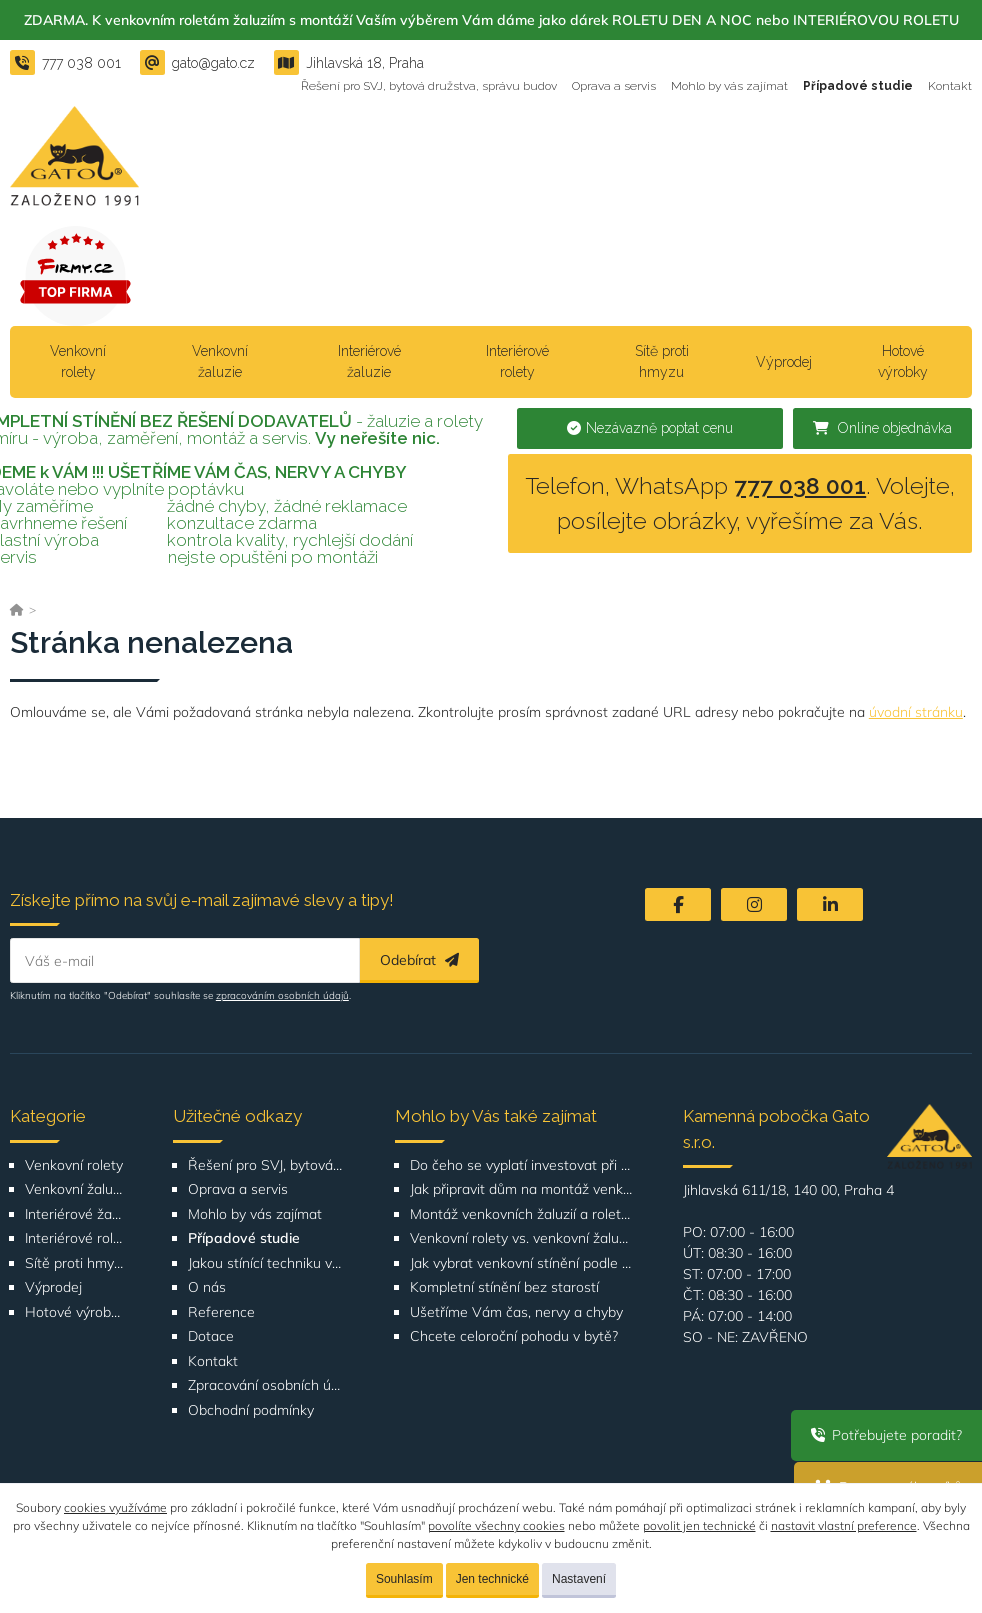 The width and height of the screenshot is (982, 1613). I want to click on Sítě proti hmyzu, so click(662, 361).